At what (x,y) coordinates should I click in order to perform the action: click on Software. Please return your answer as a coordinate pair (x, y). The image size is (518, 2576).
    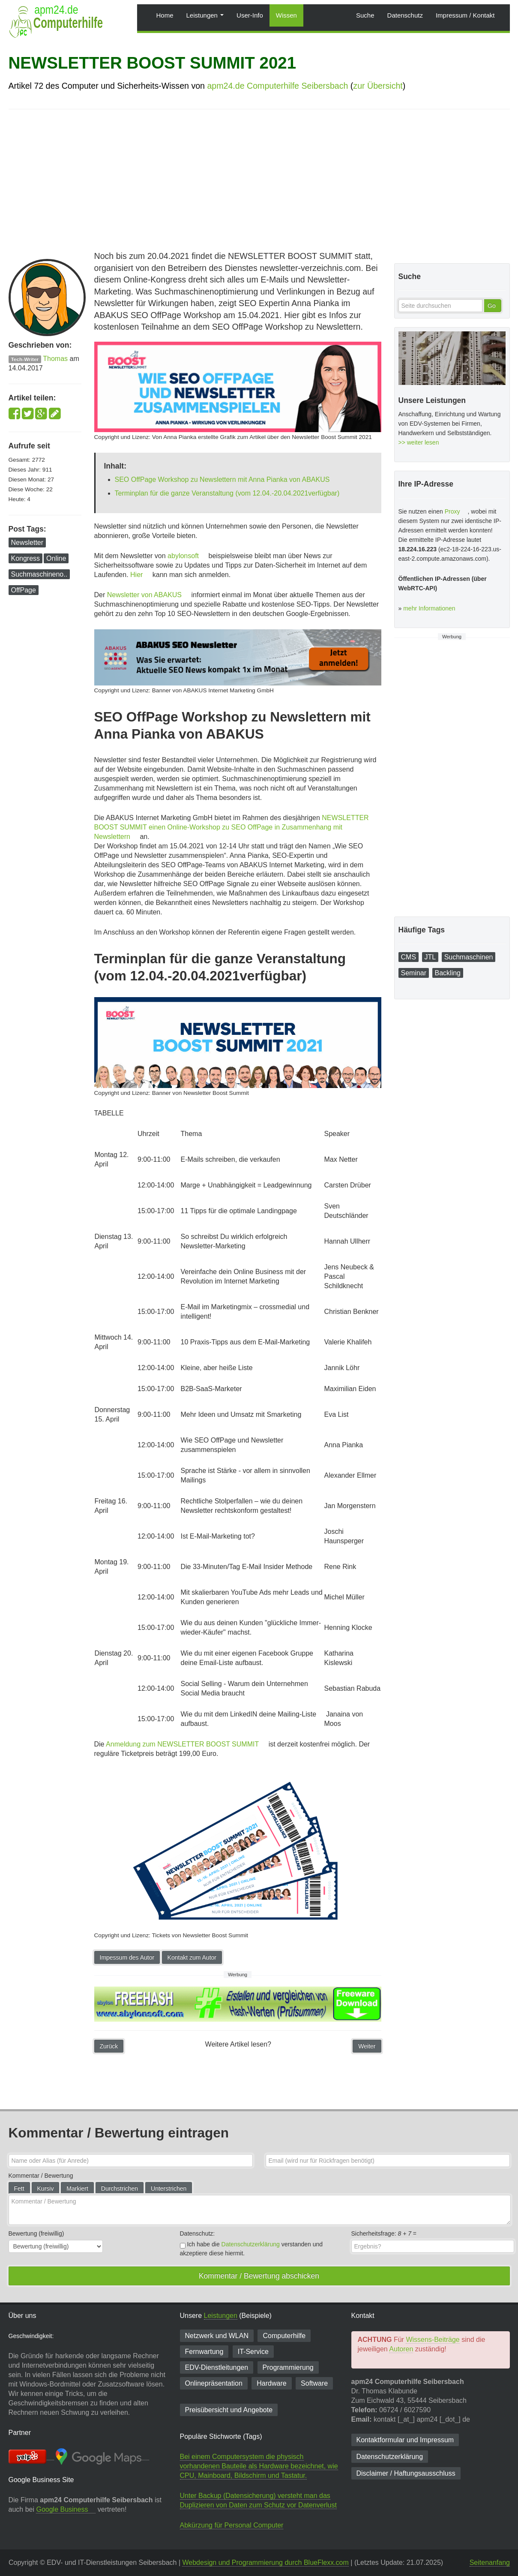
    Looking at the image, I should click on (314, 2383).